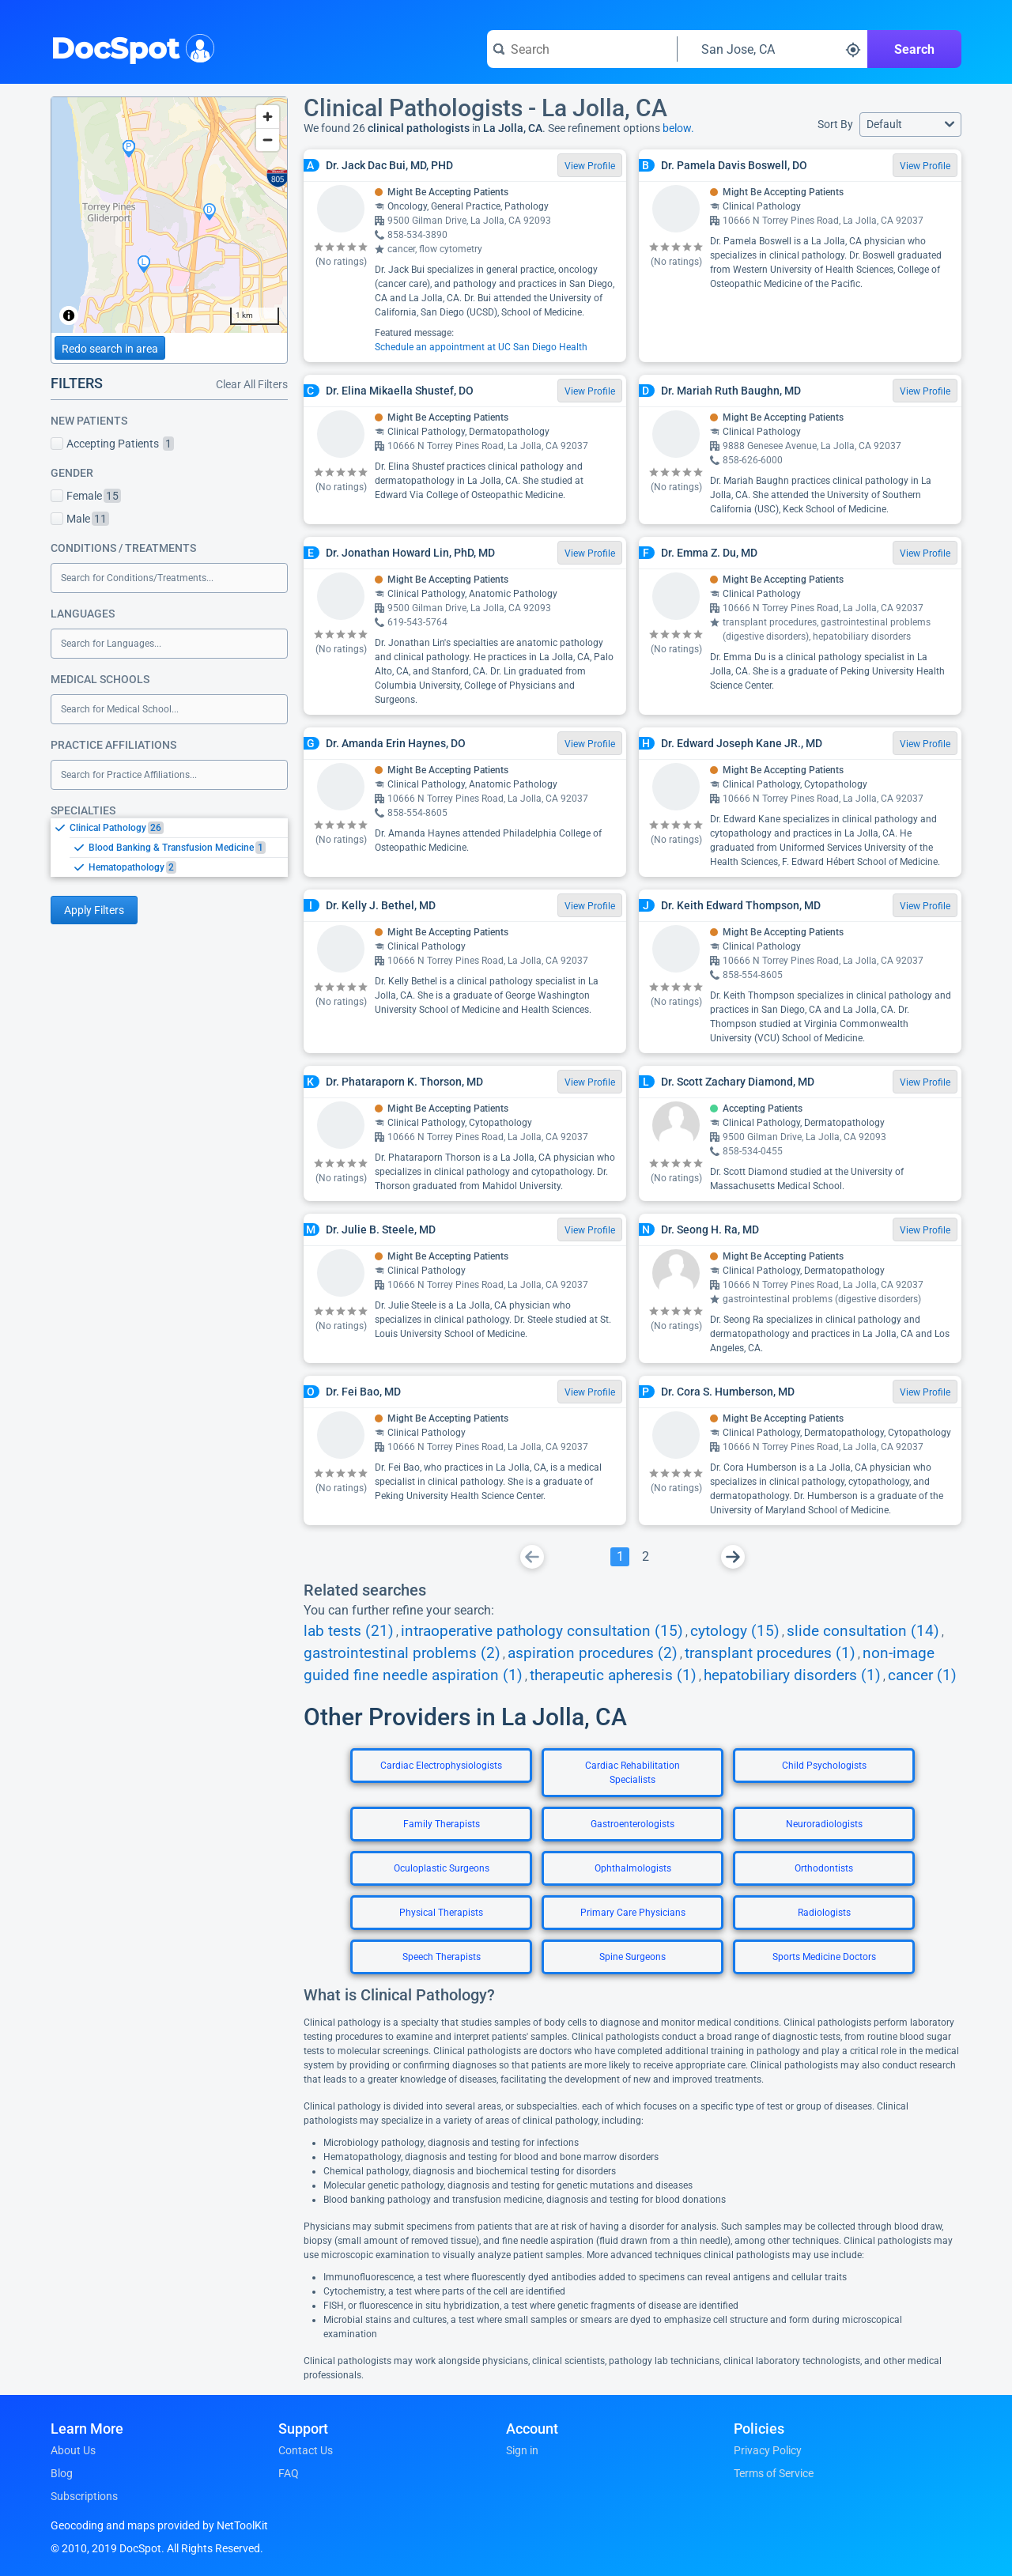 The image size is (1012, 2576). Describe the element at coordinates (441, 1956) in the screenshot. I see `Speech Therapists` at that location.